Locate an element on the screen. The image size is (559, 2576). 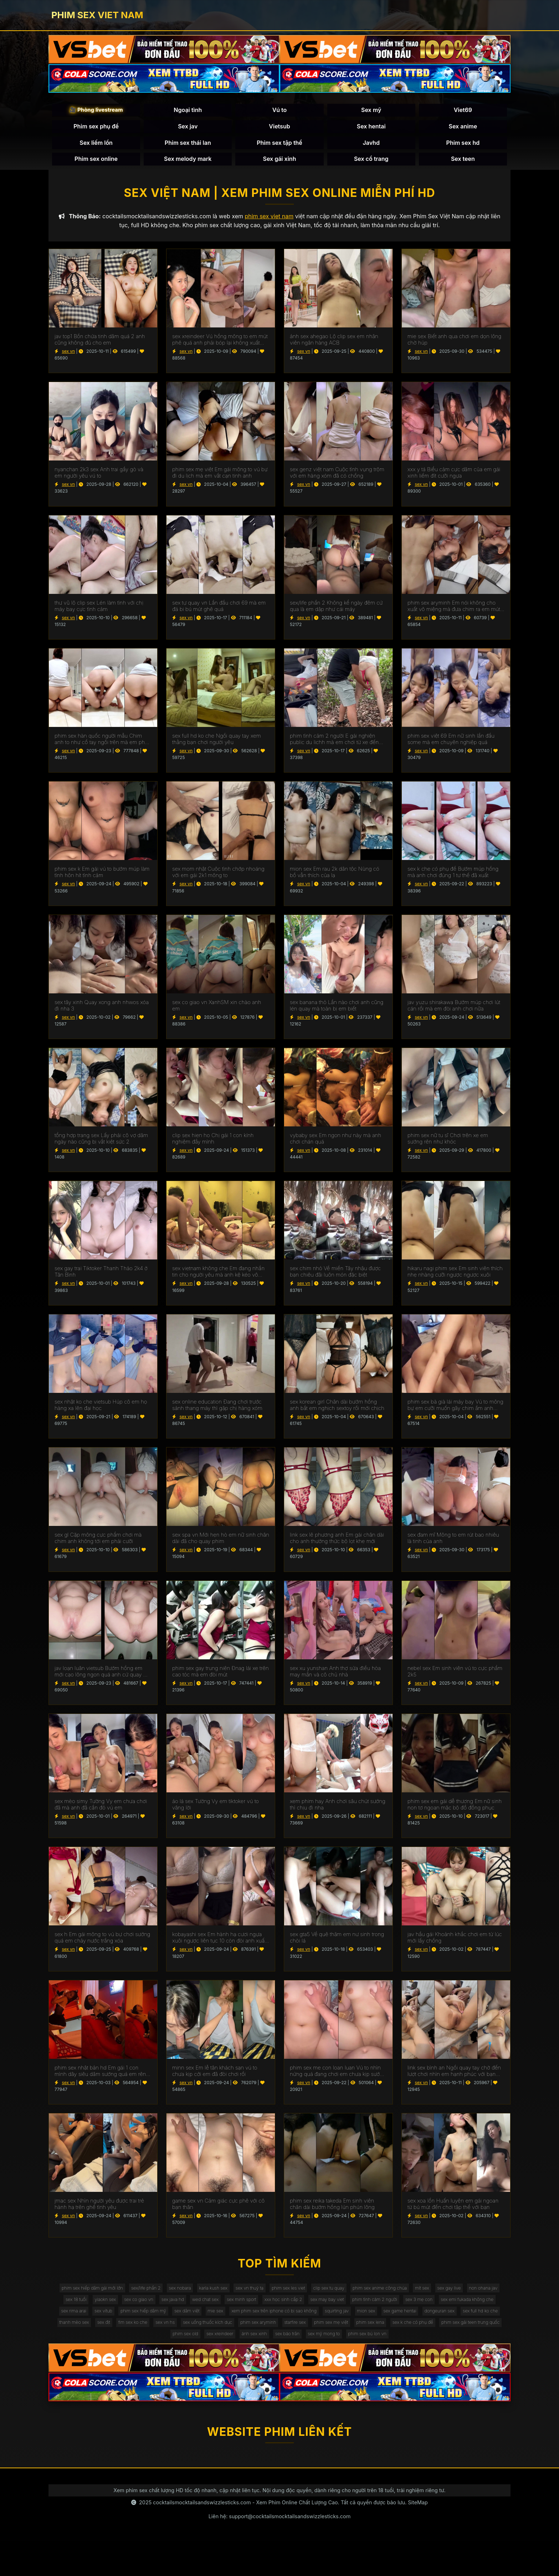
sex k che có phụ đề Bướm múp hồng mà anh chơi đúng 1 tư thế đã xuất is located at coordinates (452, 878).